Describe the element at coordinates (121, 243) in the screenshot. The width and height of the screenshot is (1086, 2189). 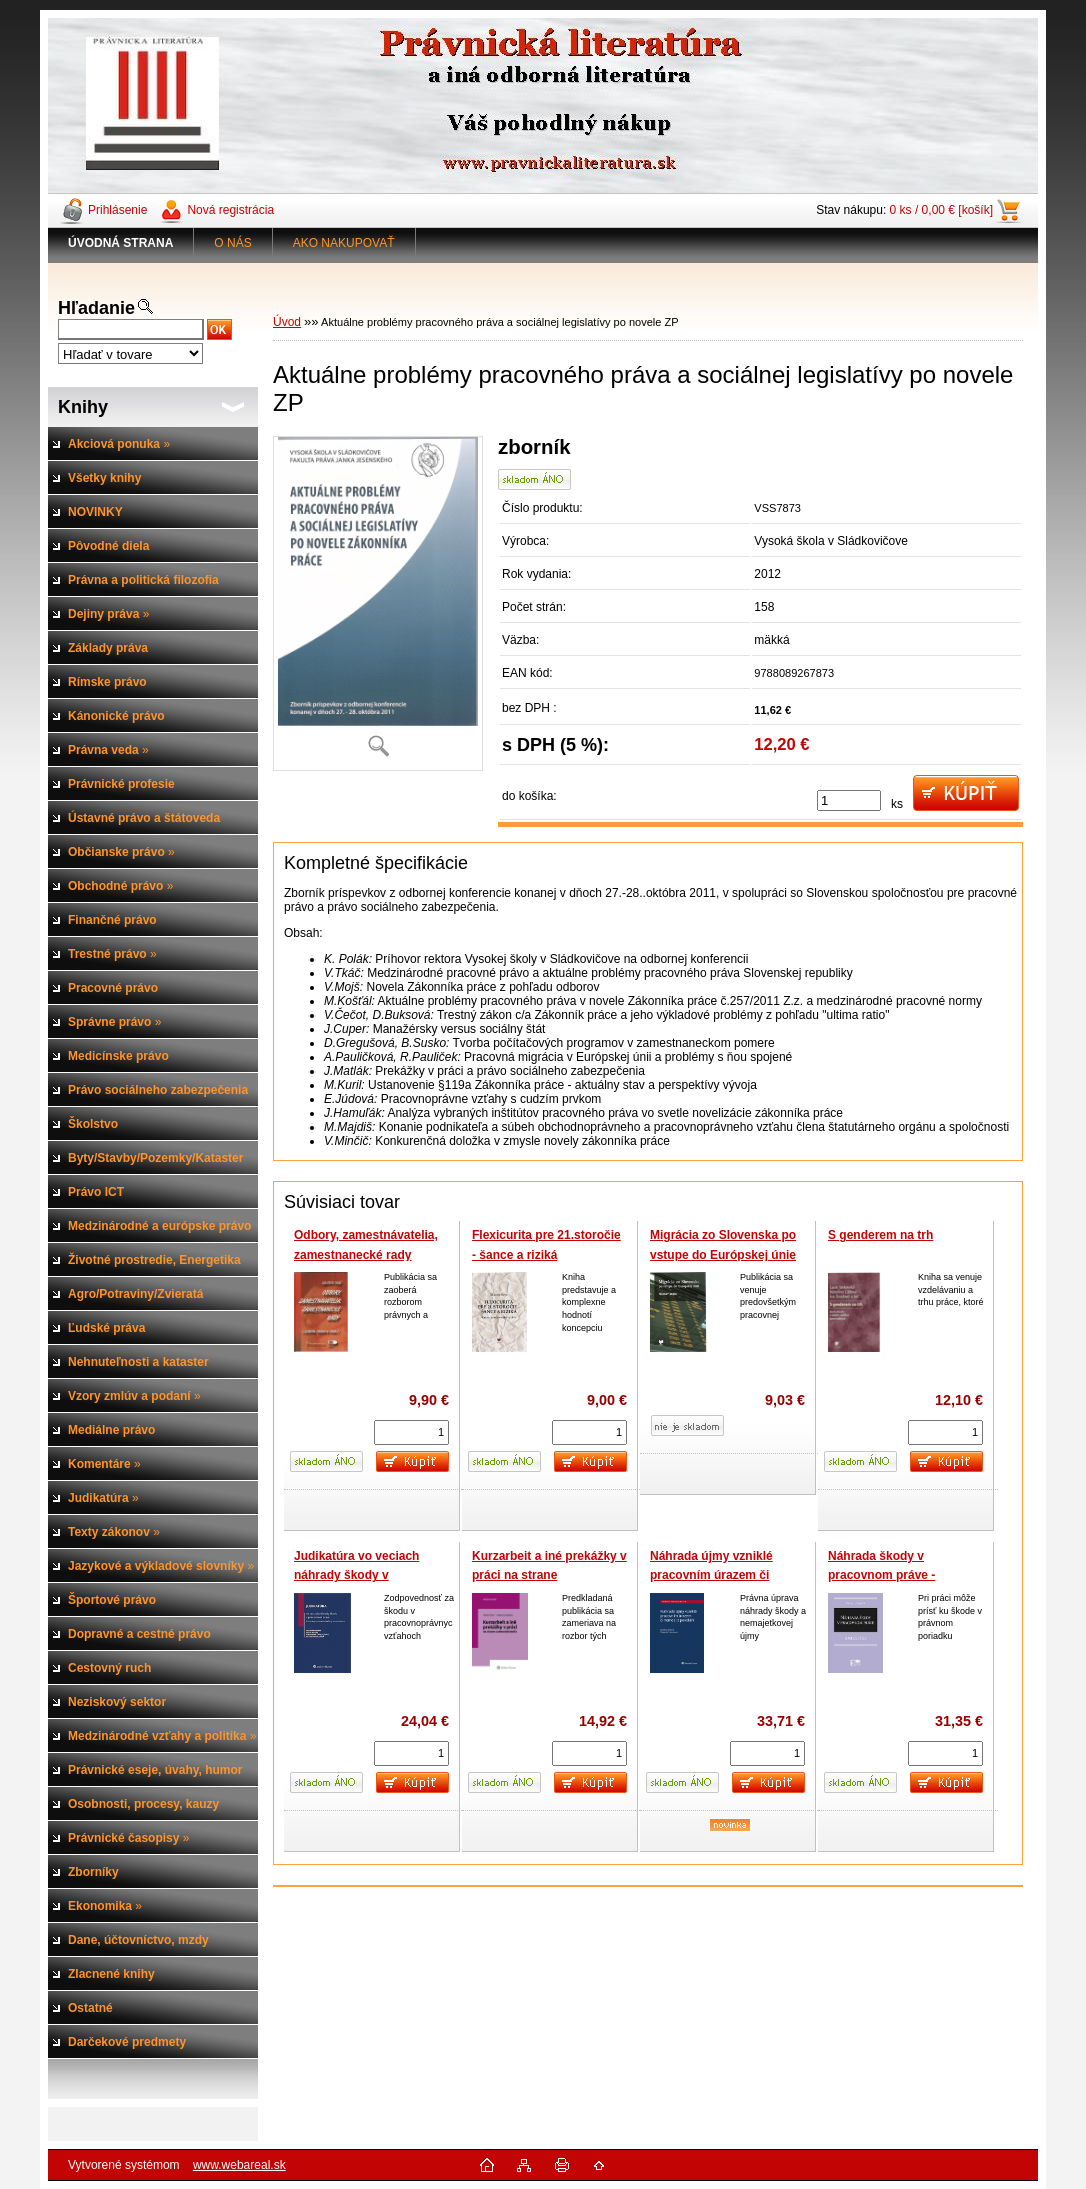
I see `[Homepage]` at that location.